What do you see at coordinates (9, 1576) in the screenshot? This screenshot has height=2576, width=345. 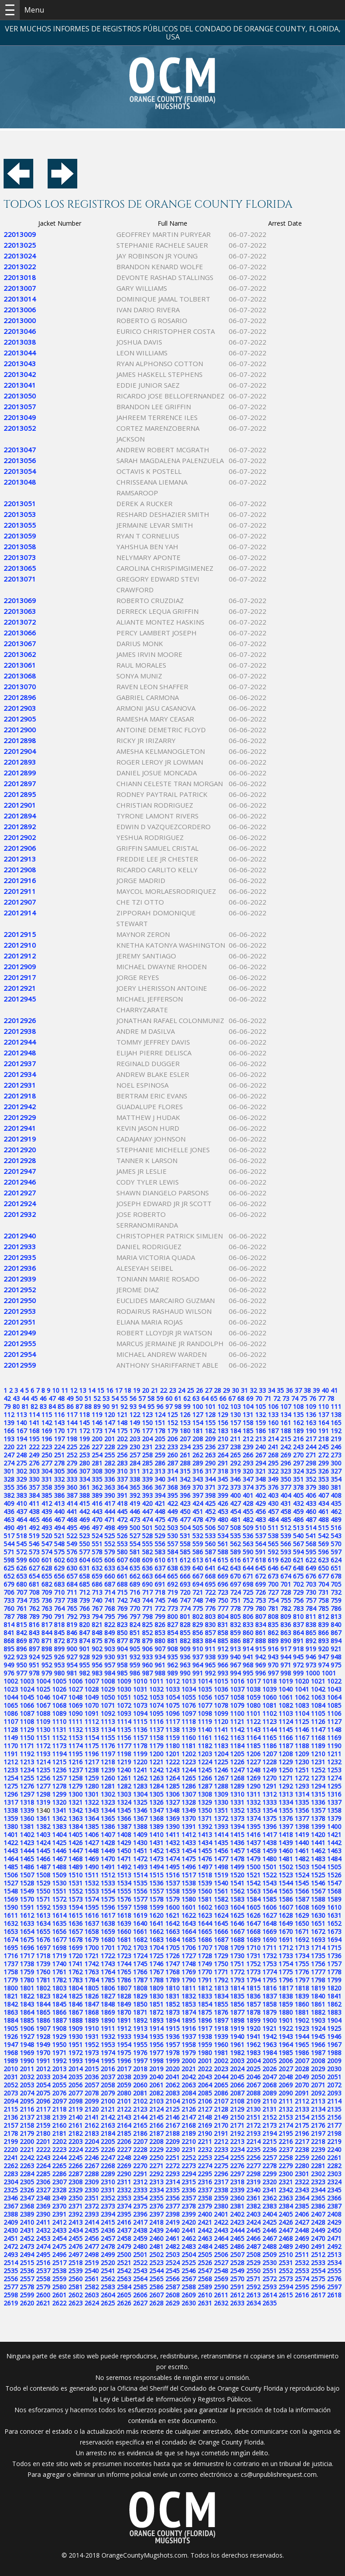 I see `652` at bounding box center [9, 1576].